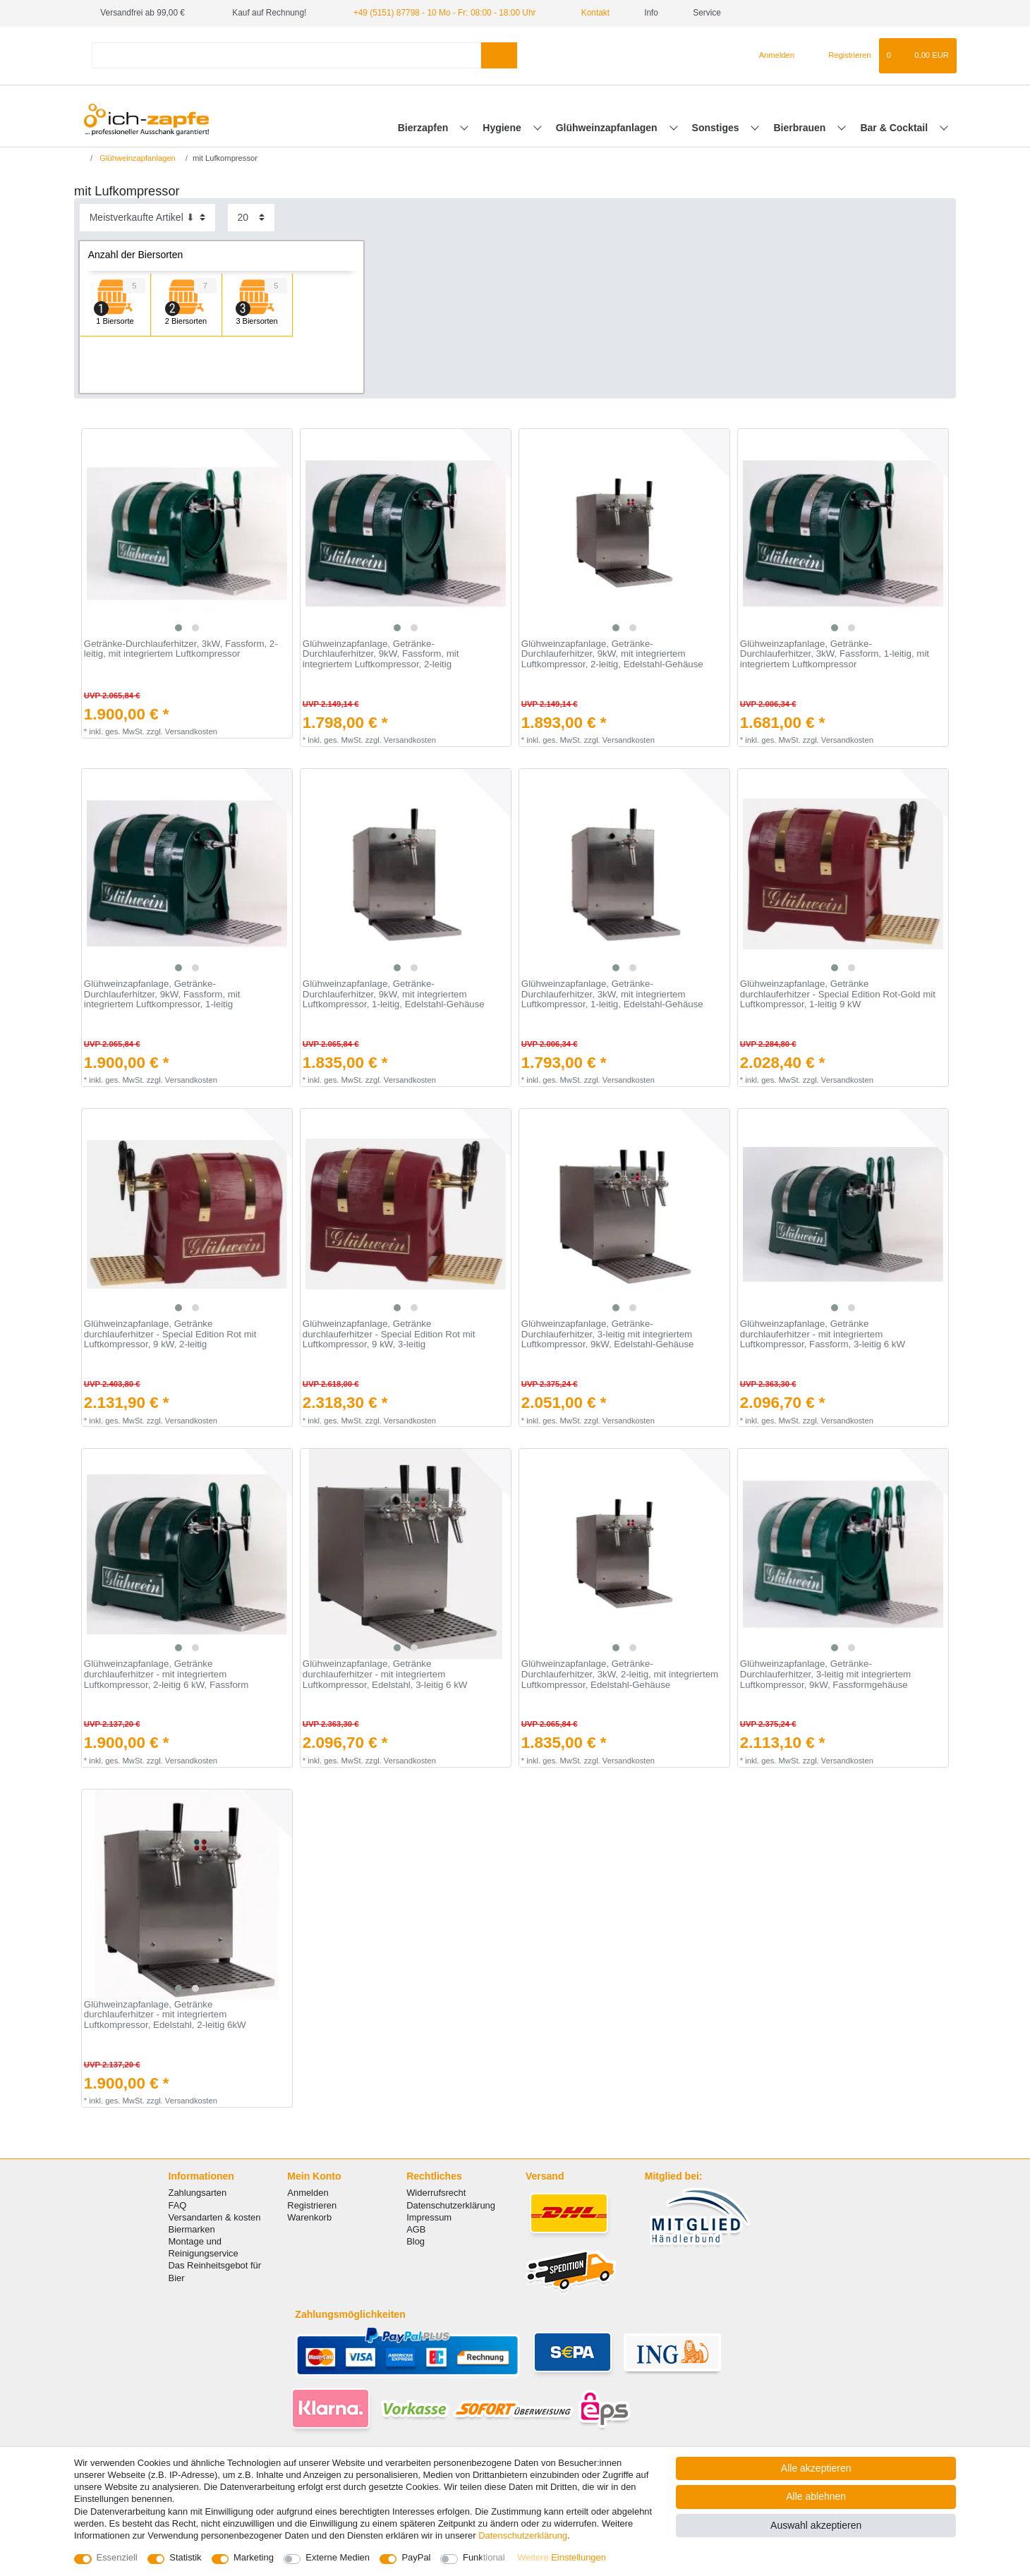  What do you see at coordinates (215, 2217) in the screenshot?
I see `Versandarten & kosten` at bounding box center [215, 2217].